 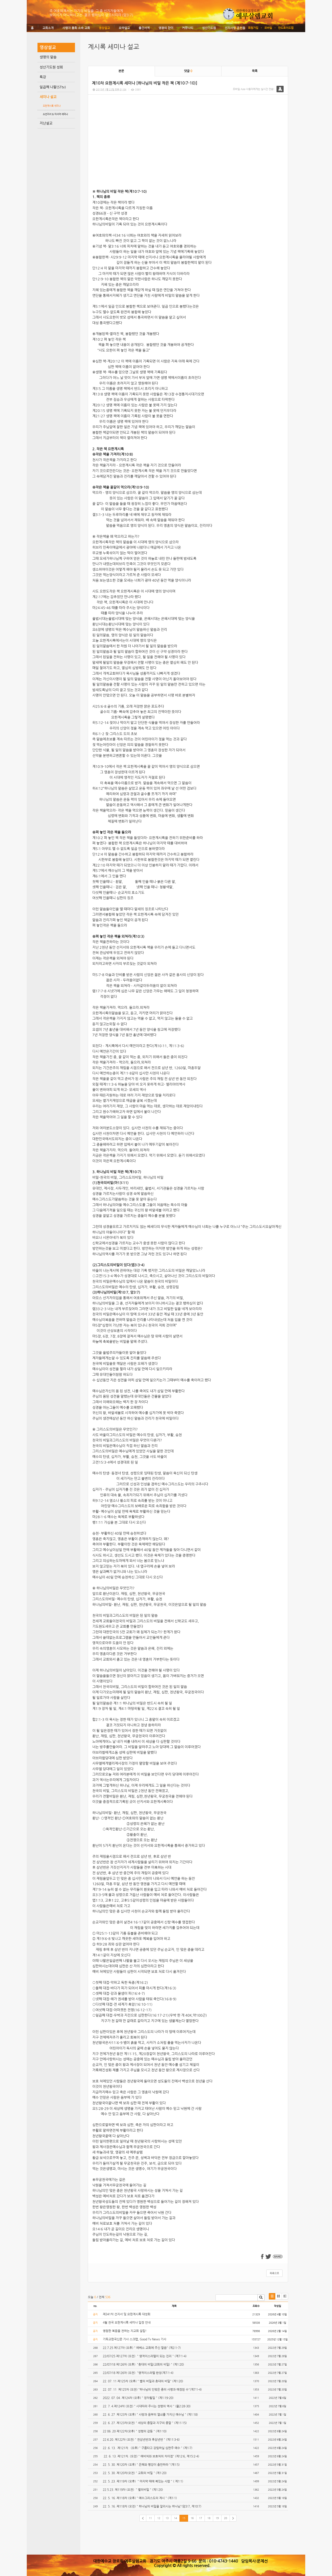 What do you see at coordinates (274, 2273) in the screenshot?
I see `목록으로` at bounding box center [274, 2273].